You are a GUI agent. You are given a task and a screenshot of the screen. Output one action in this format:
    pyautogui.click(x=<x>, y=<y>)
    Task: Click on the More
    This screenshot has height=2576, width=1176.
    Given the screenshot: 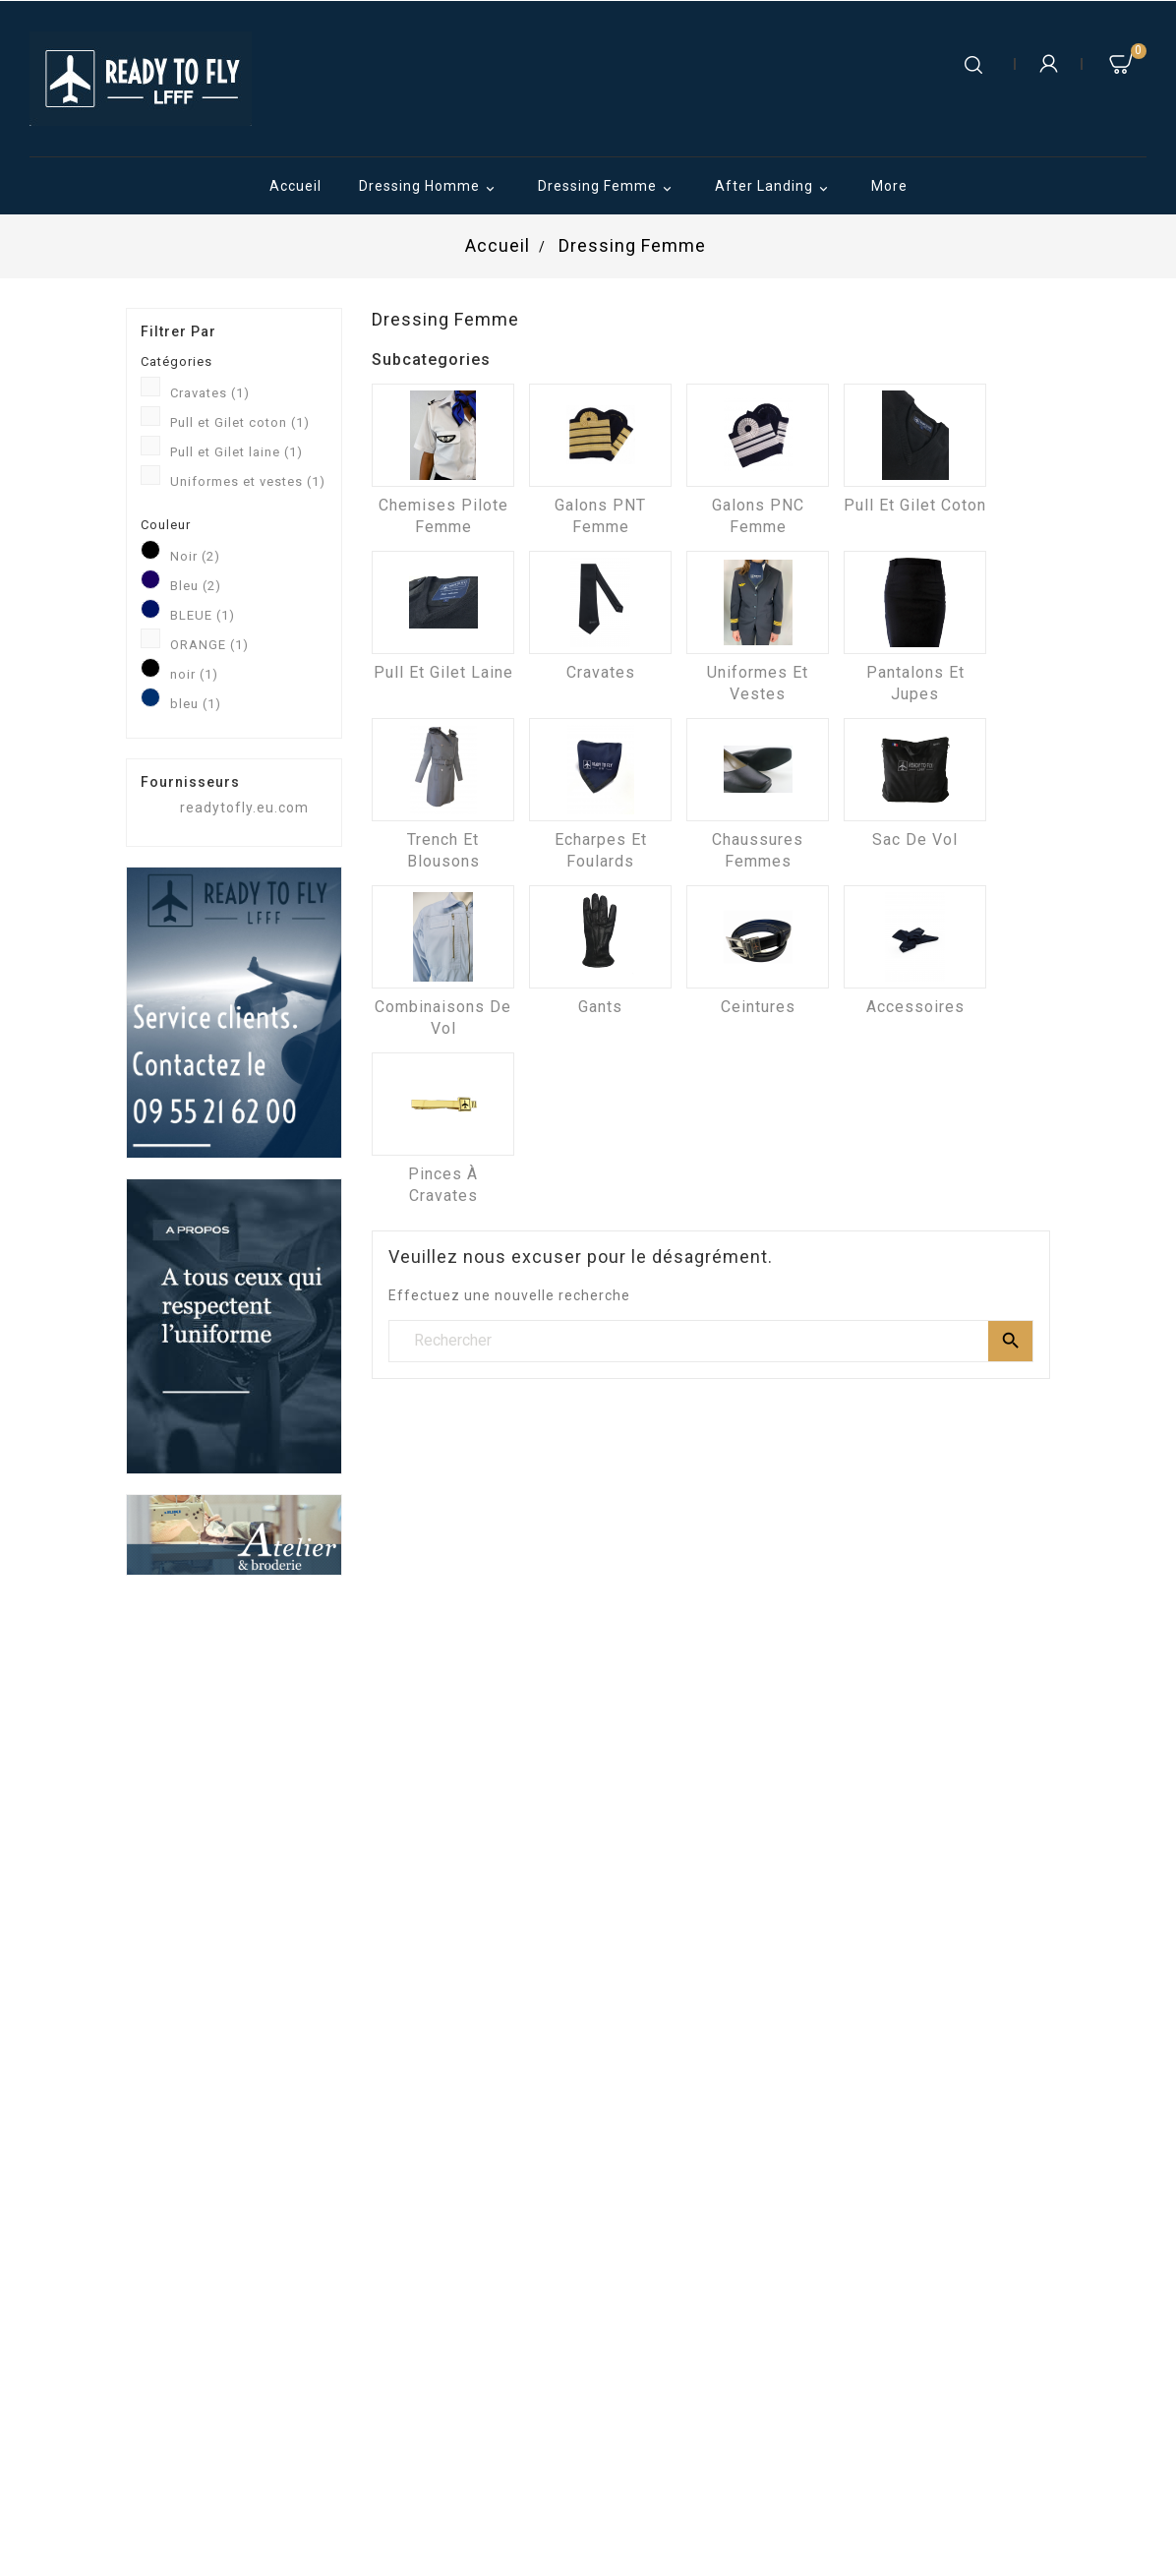 What is the action you would take?
    pyautogui.click(x=889, y=186)
    